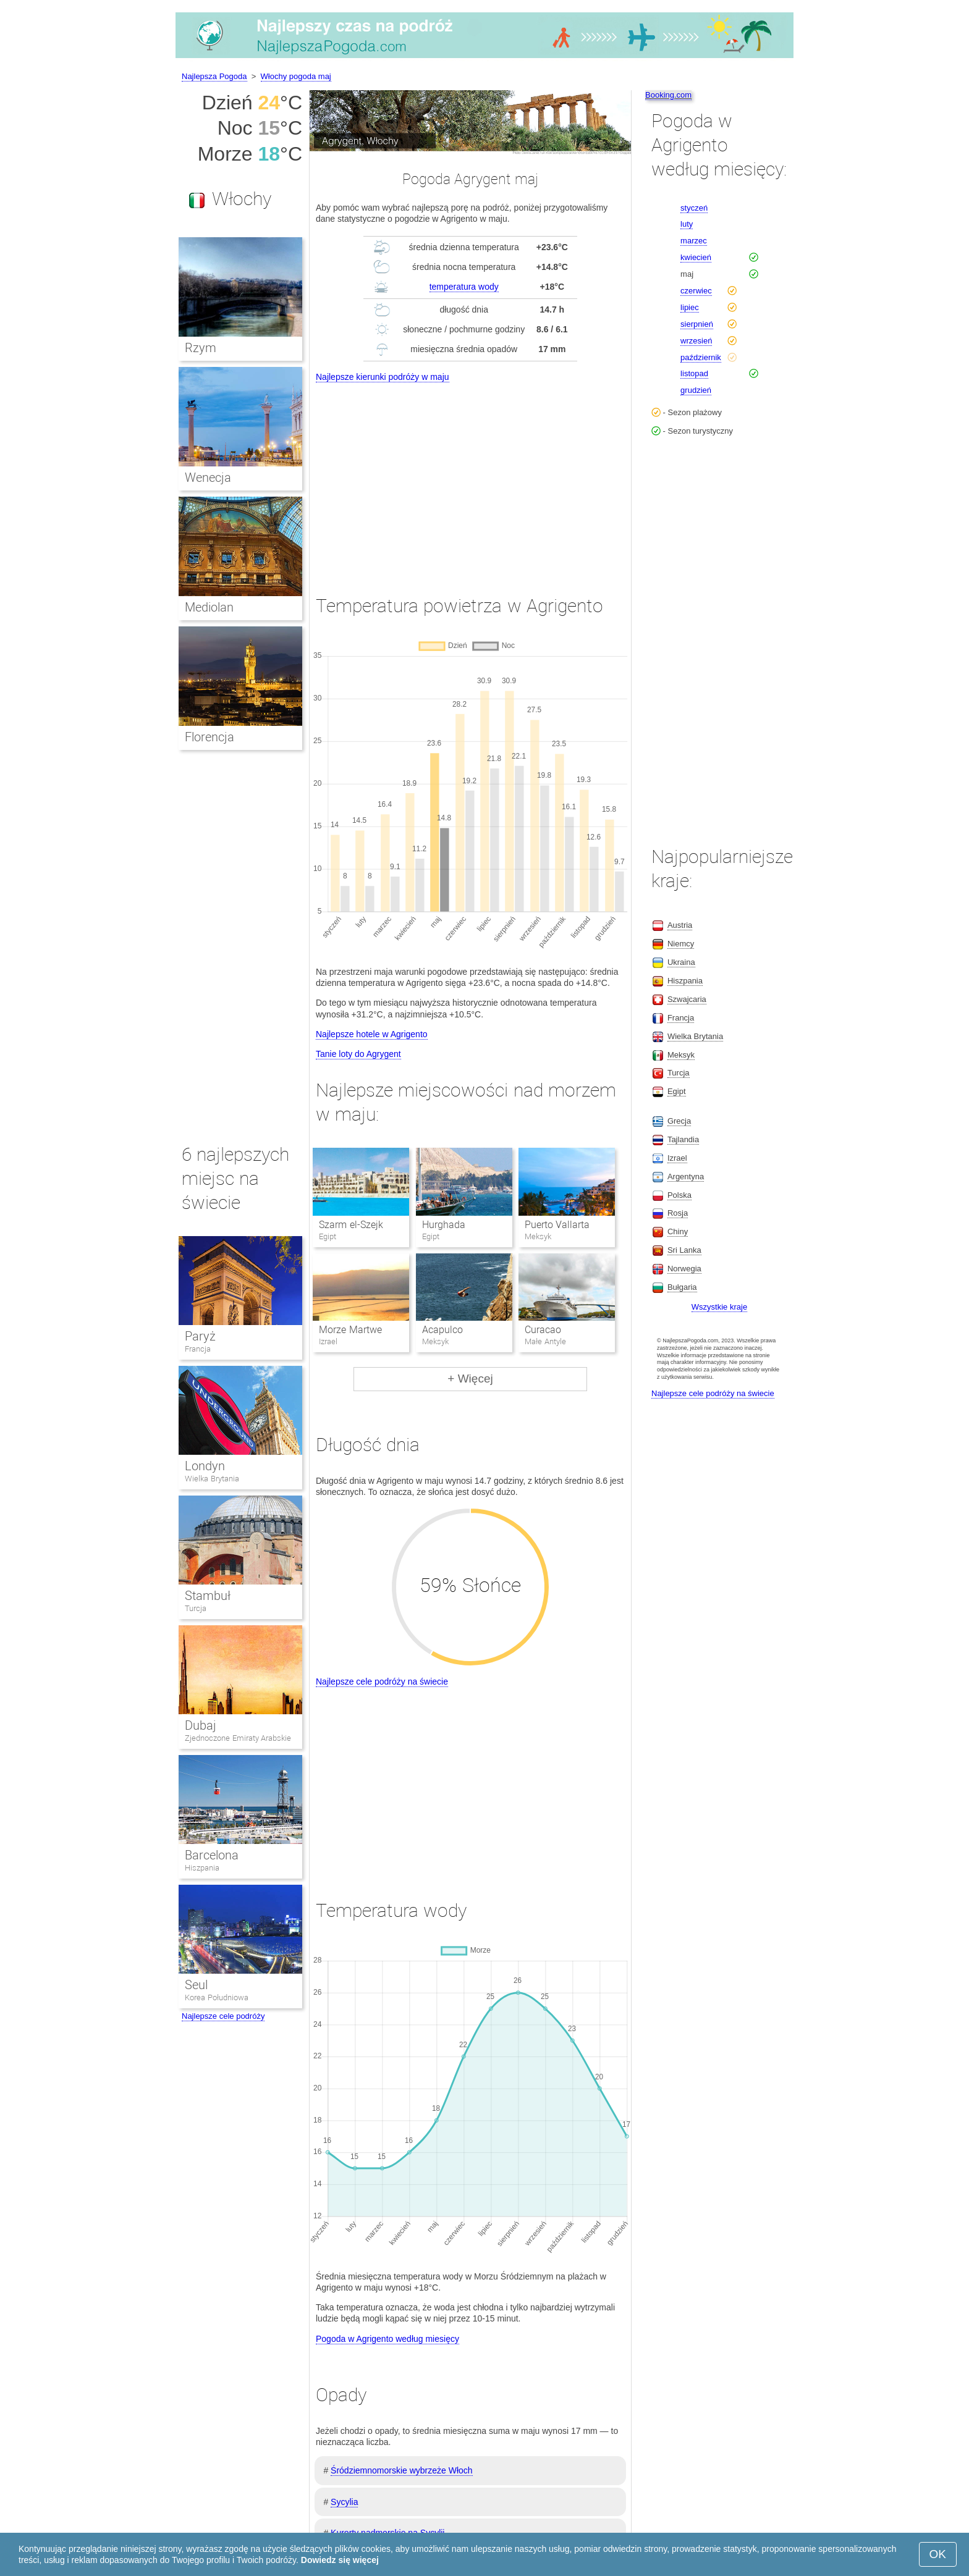 Image resolution: width=969 pixels, height=2576 pixels. What do you see at coordinates (683, 1139) in the screenshot?
I see `Tajlandia` at bounding box center [683, 1139].